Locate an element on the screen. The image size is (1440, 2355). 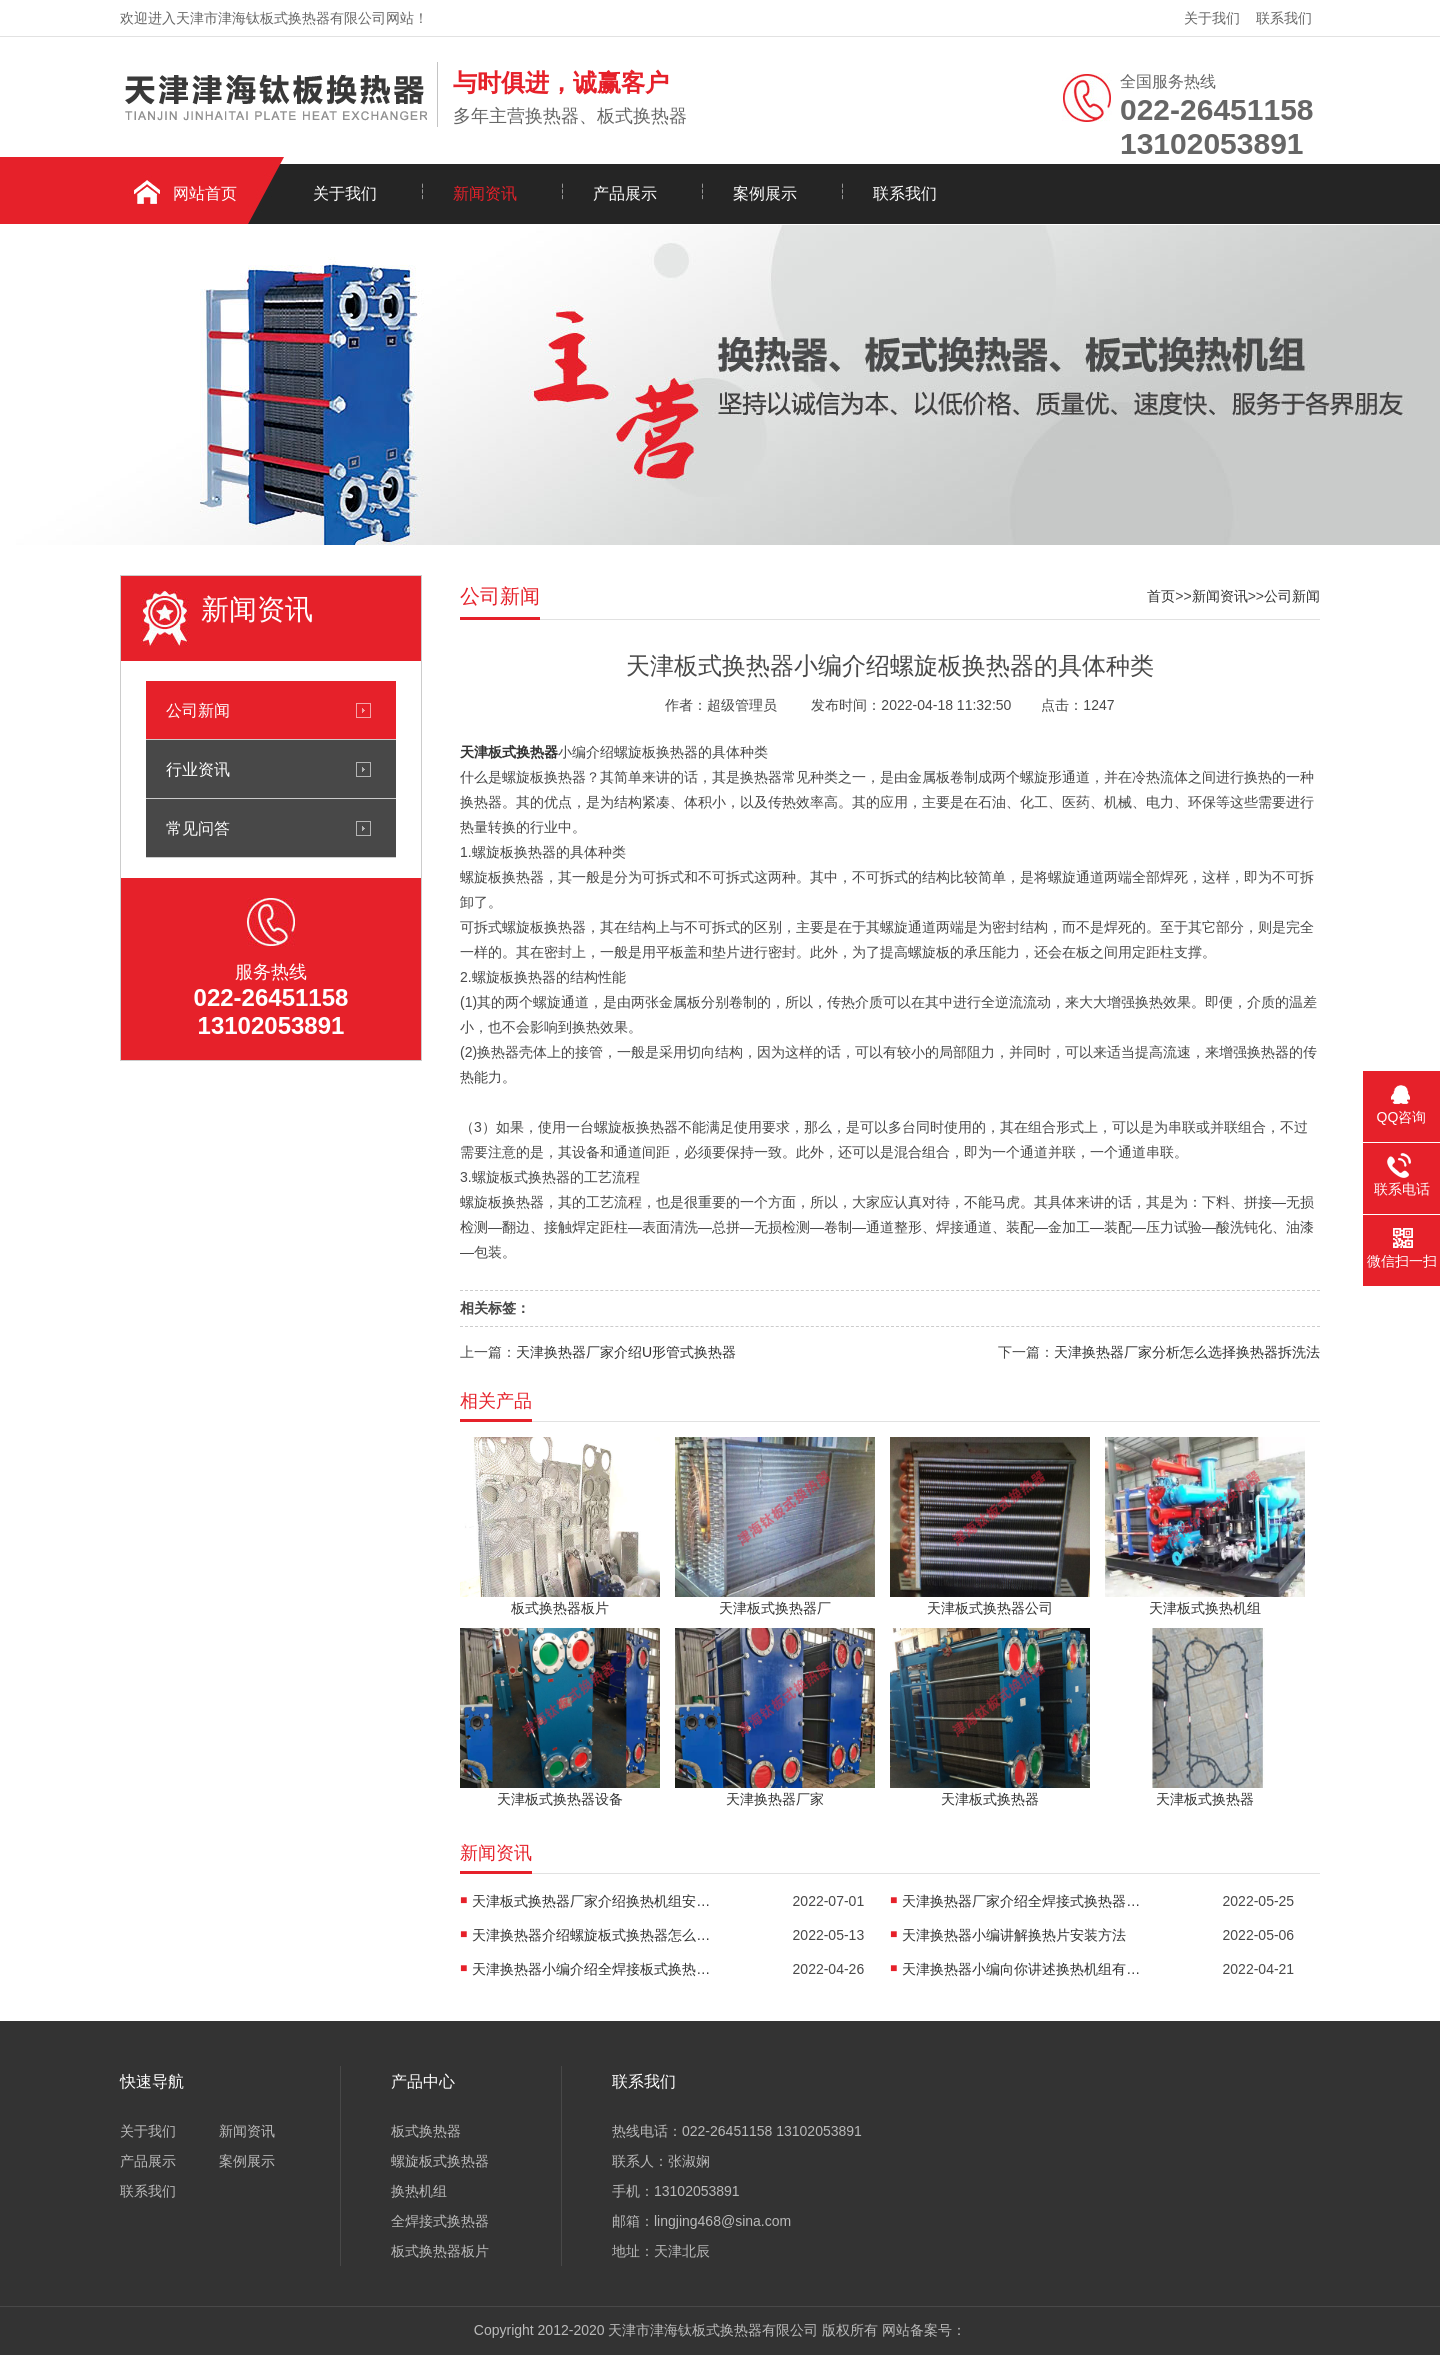
板式换热器板片 is located at coordinates (440, 2251).